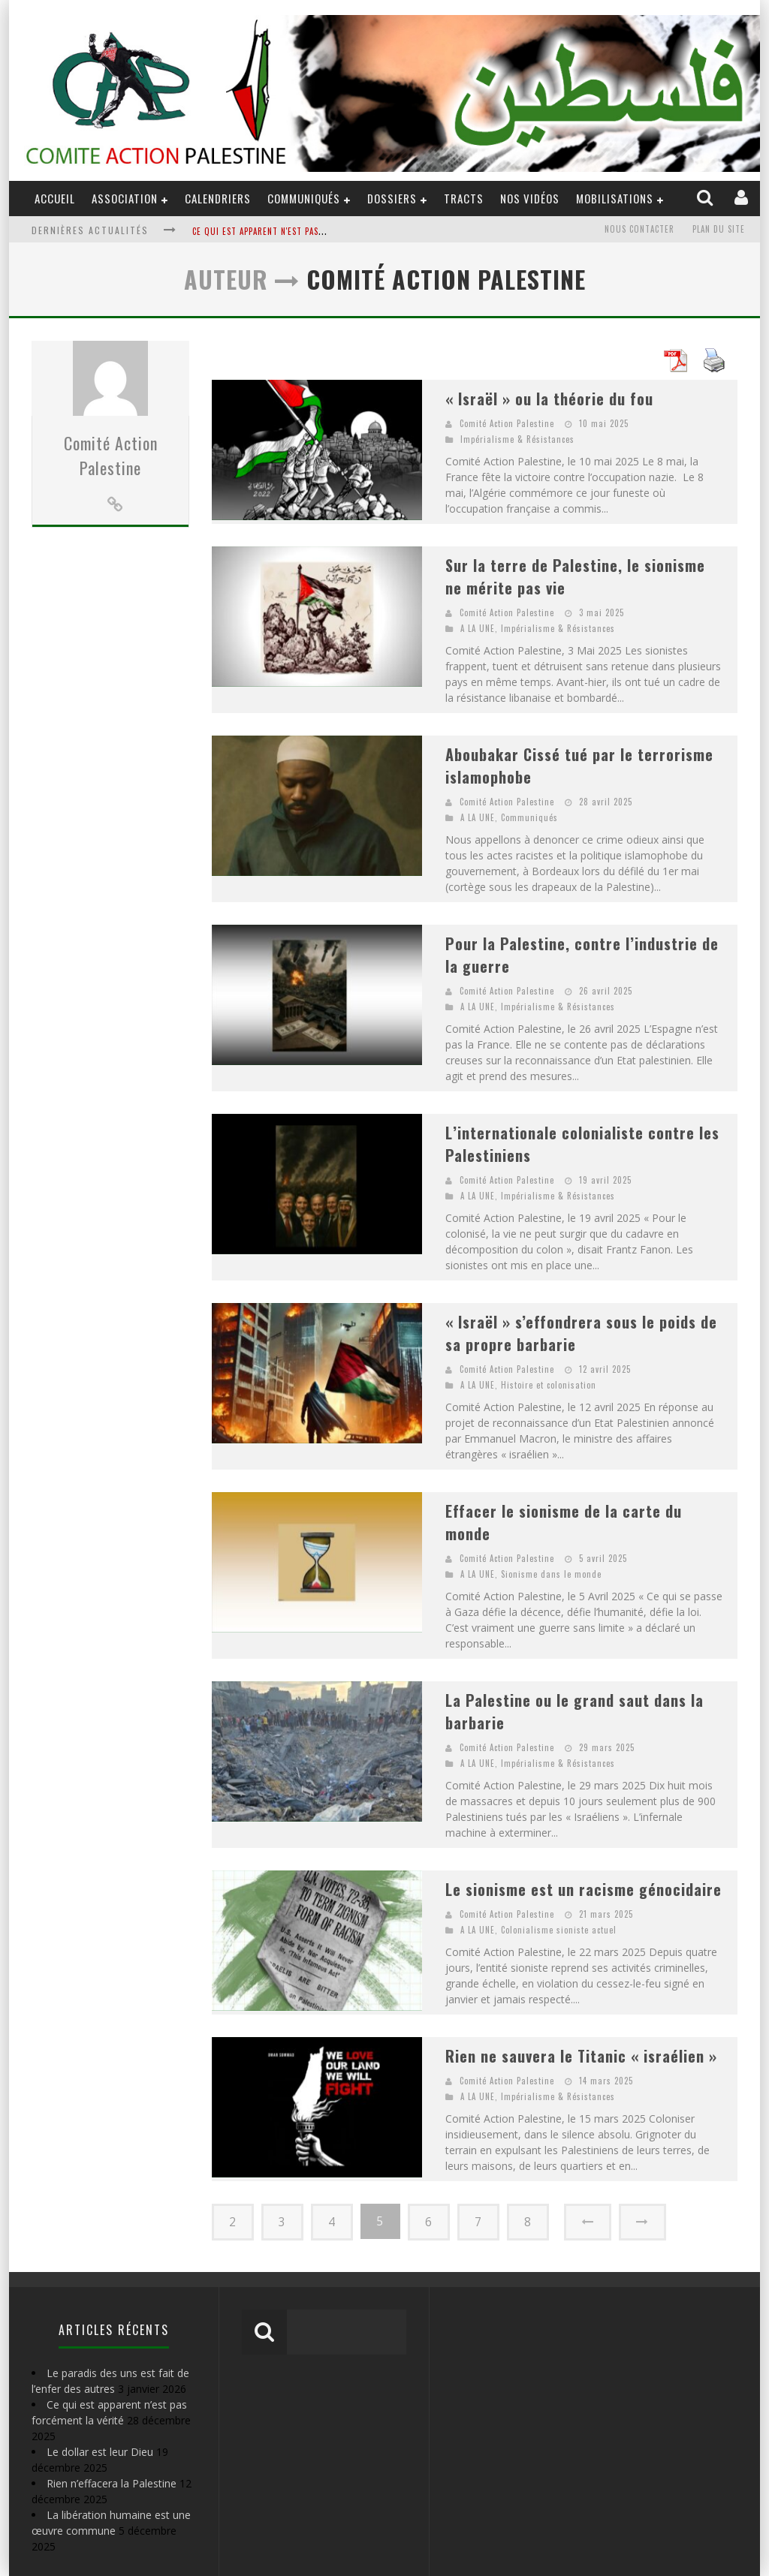  What do you see at coordinates (477, 628) in the screenshot?
I see `A LA UNE` at bounding box center [477, 628].